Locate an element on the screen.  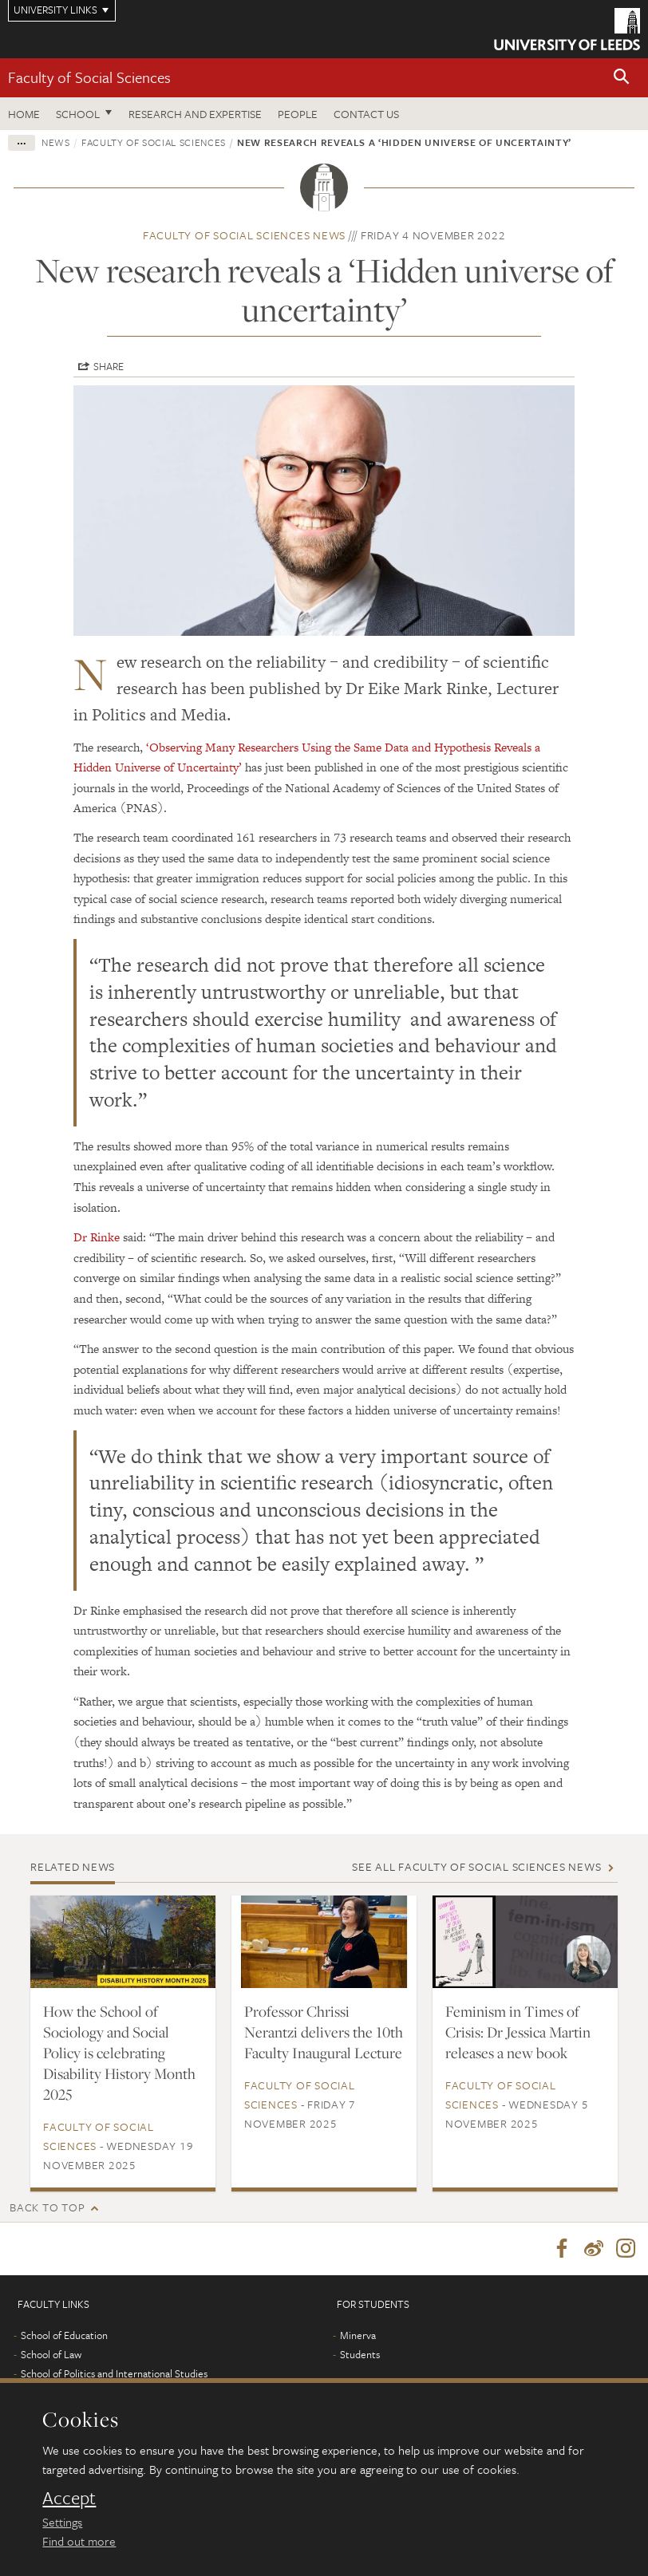
People is located at coordinates (298, 113).